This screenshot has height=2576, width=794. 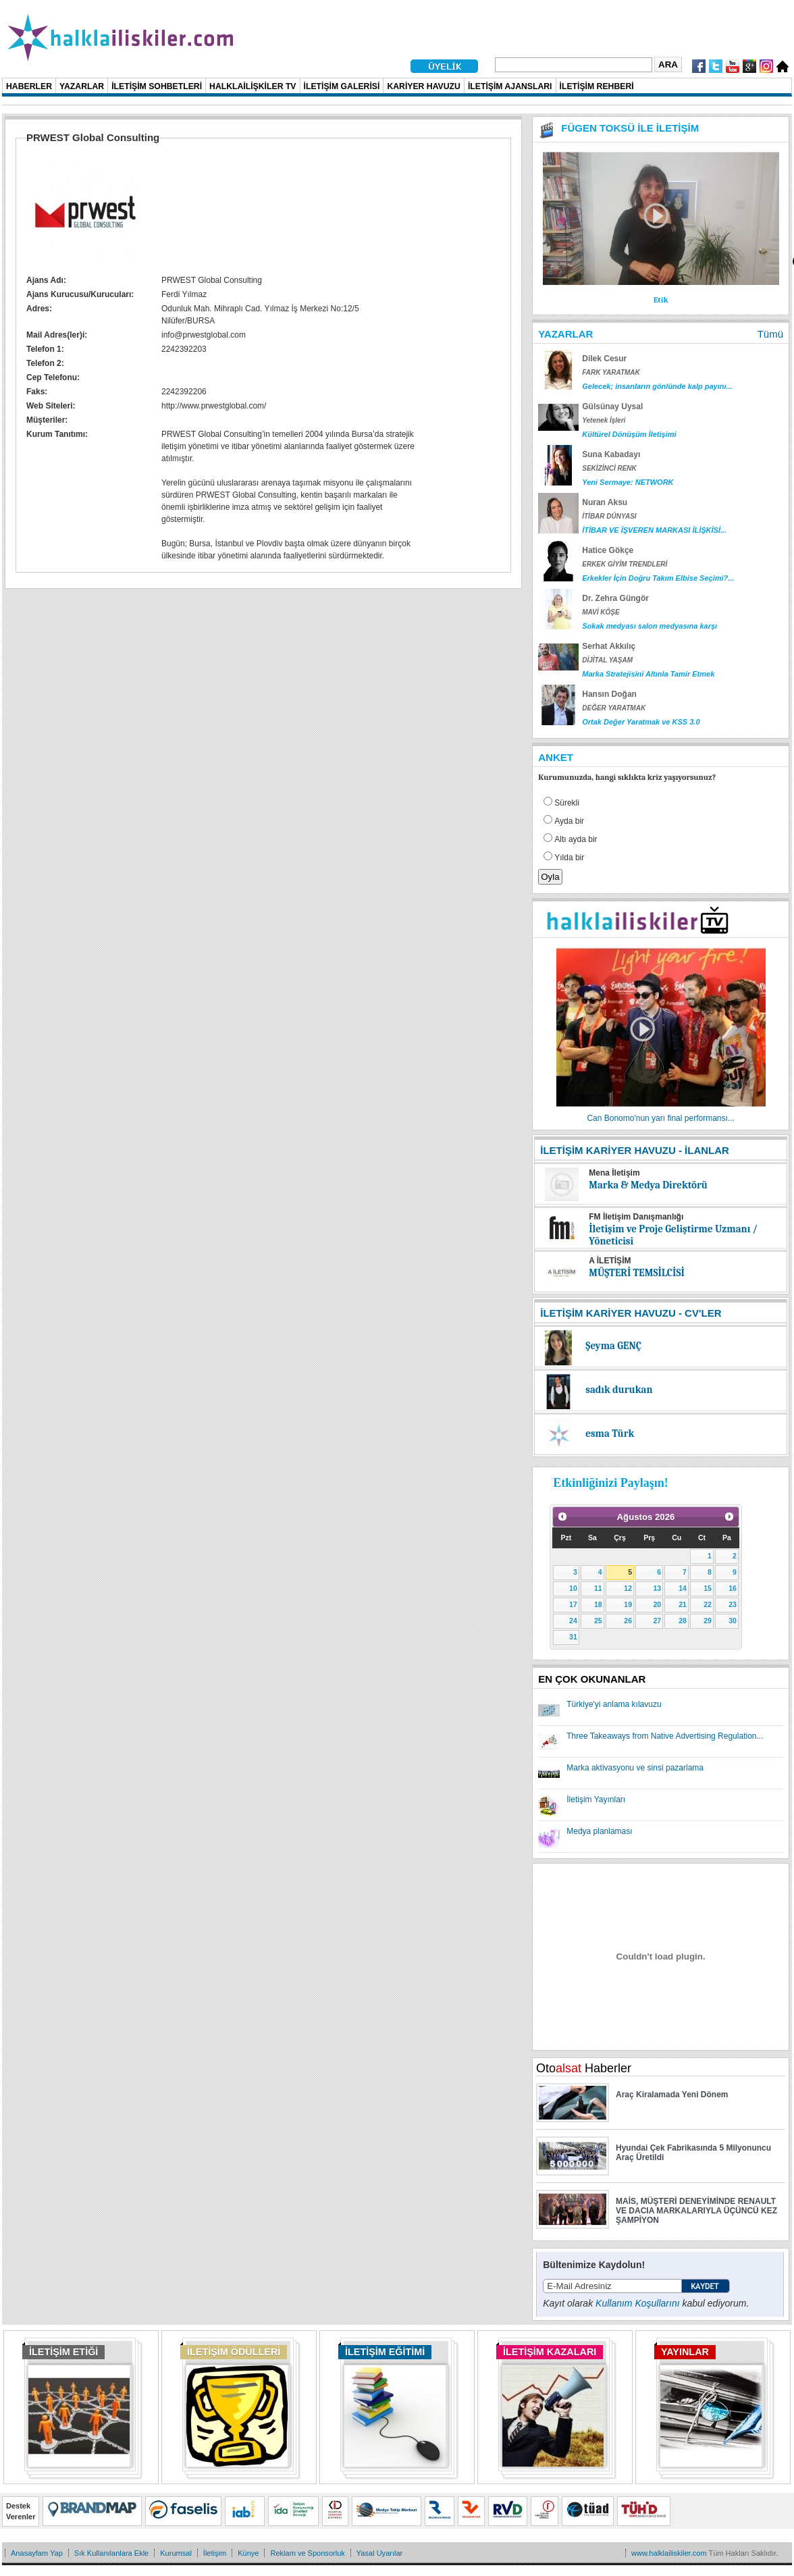 What do you see at coordinates (111, 2553) in the screenshot?
I see `Sık Kullanılanlara Ekle` at bounding box center [111, 2553].